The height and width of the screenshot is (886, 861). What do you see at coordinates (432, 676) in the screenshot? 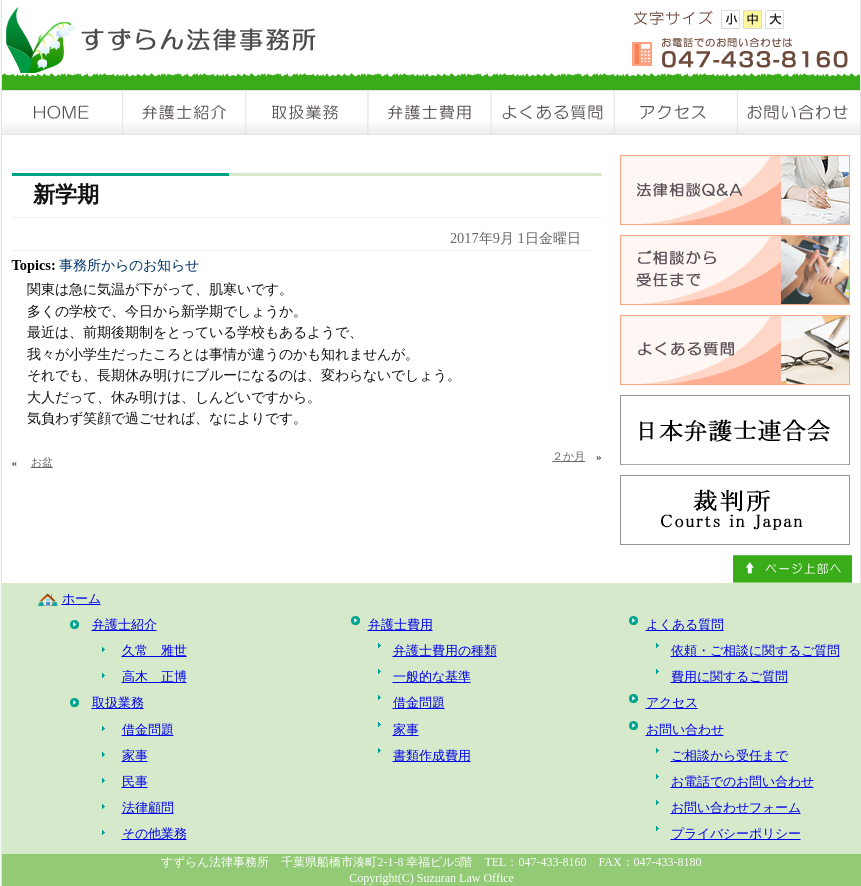
I see `一般的な基準` at bounding box center [432, 676].